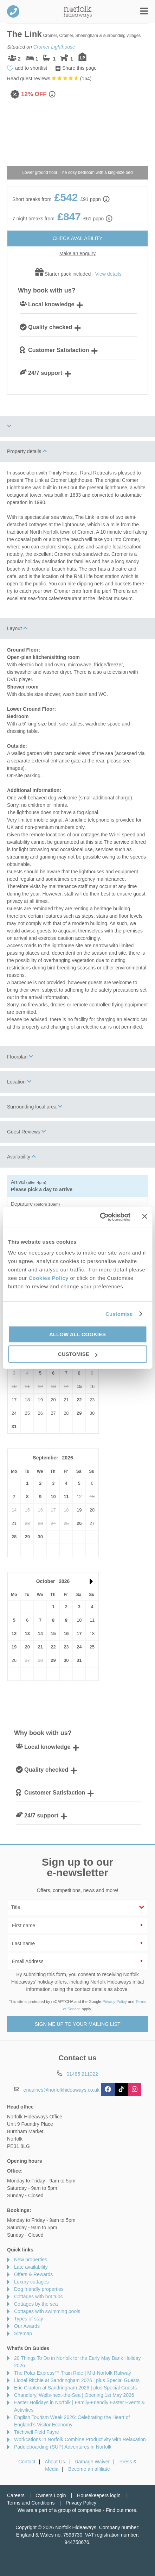  I want to click on Late availability, so click(31, 2267).